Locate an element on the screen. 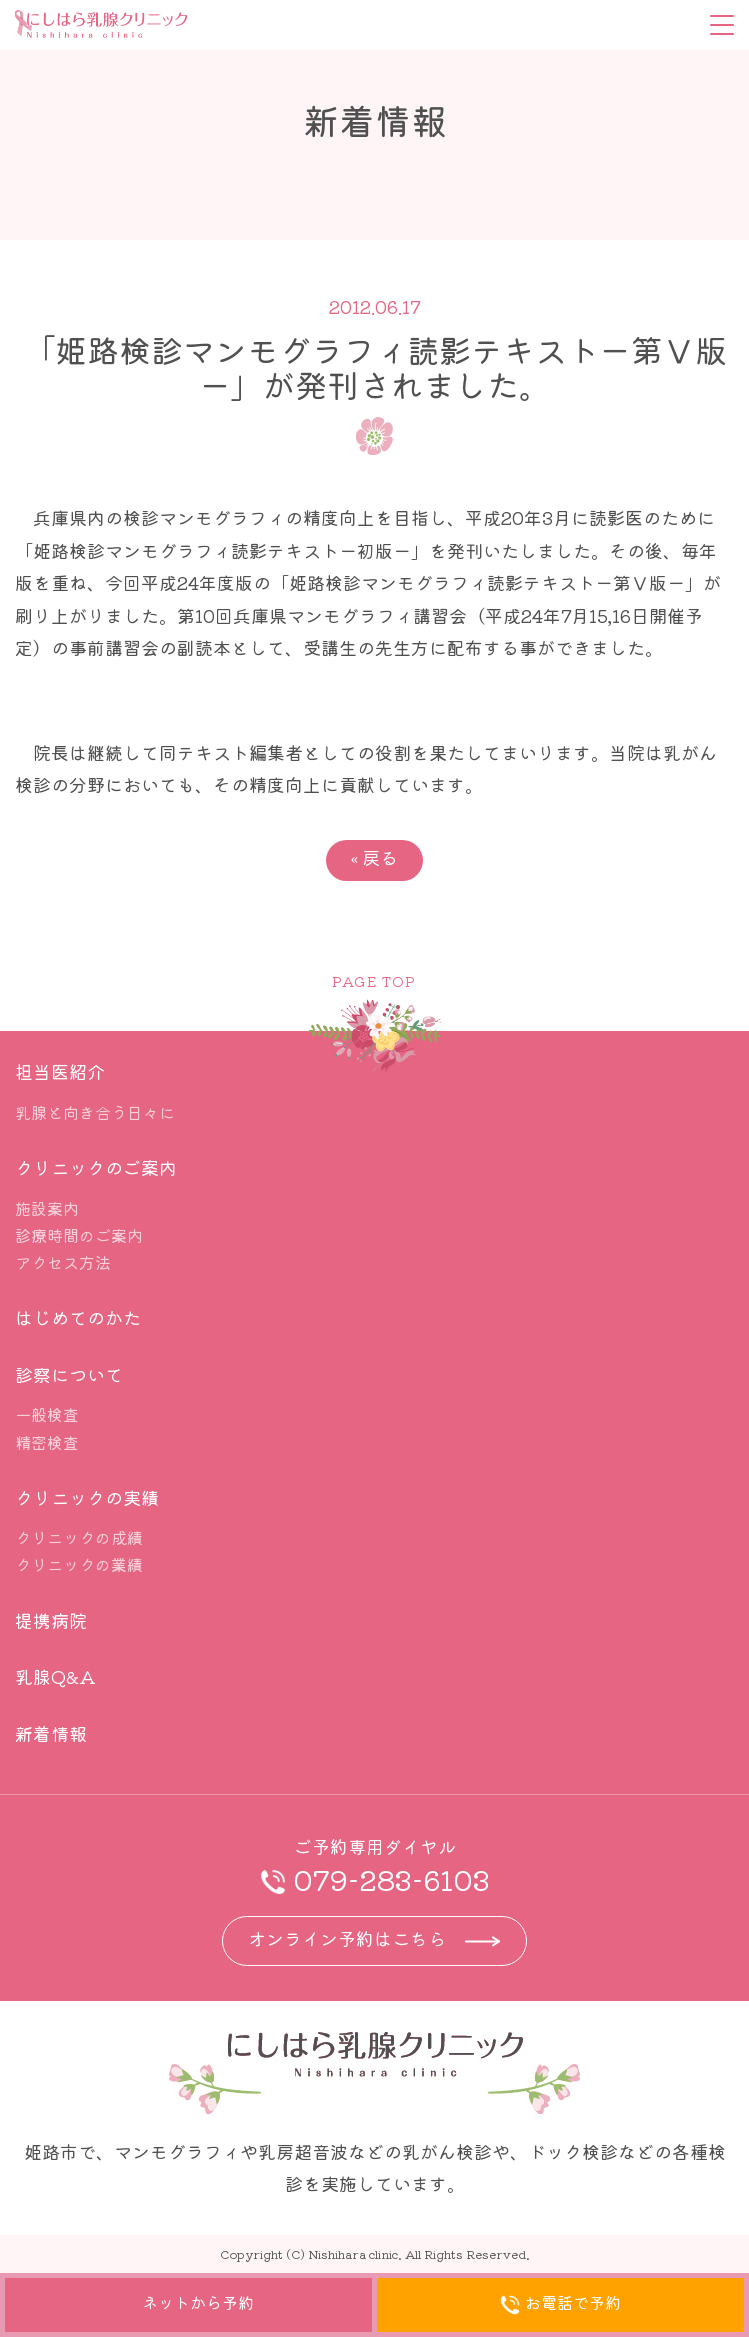 This screenshot has width=749, height=2337. 乳腺と向き合う日々に is located at coordinates (95, 1112).